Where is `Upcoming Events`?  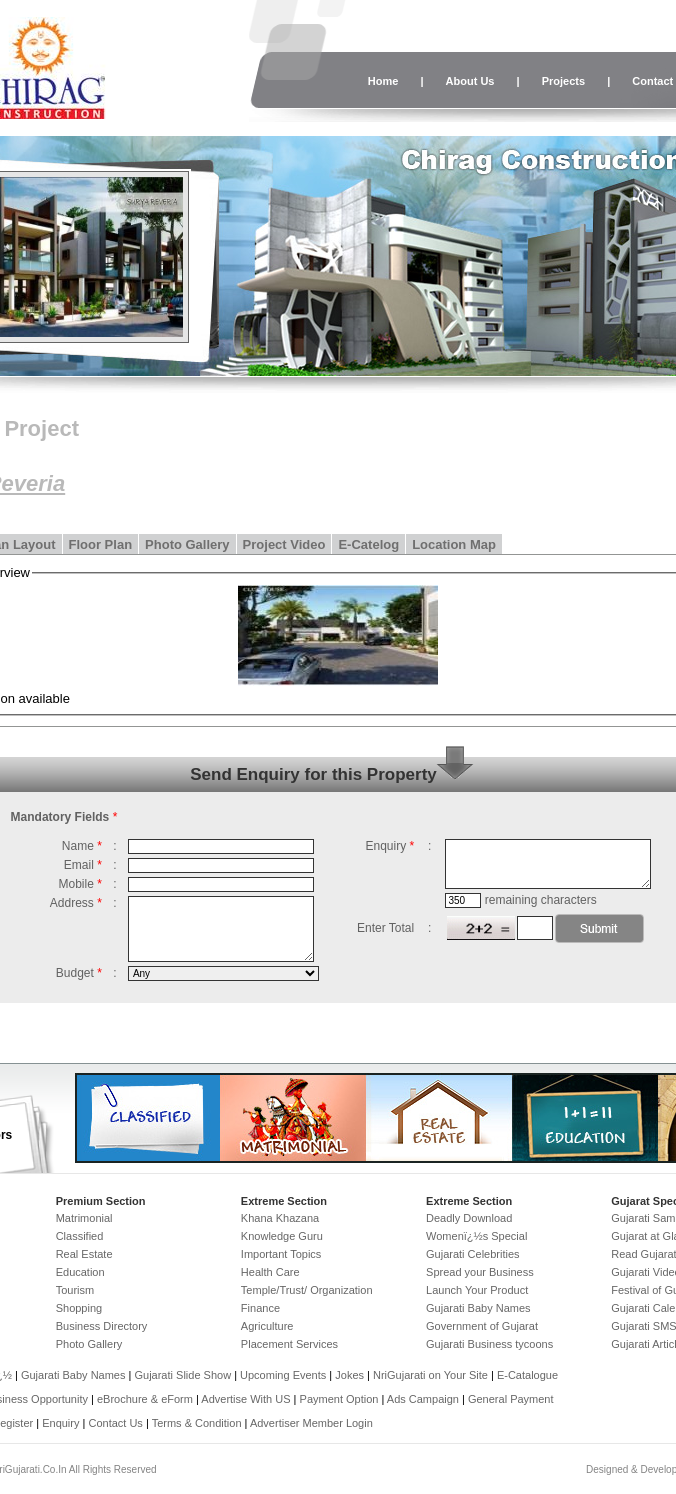
Upcoming Events is located at coordinates (283, 1375).